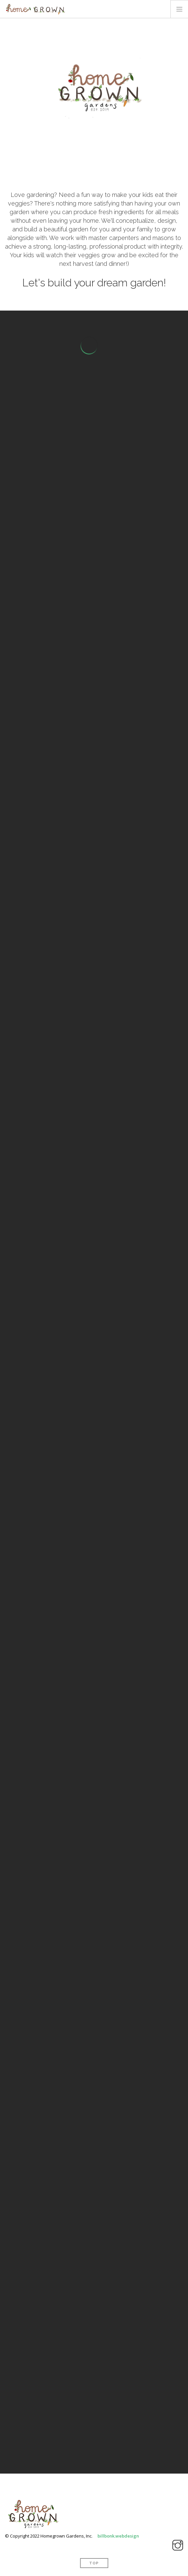 This screenshot has width=188, height=2576. I want to click on Top, so click(94, 2563).